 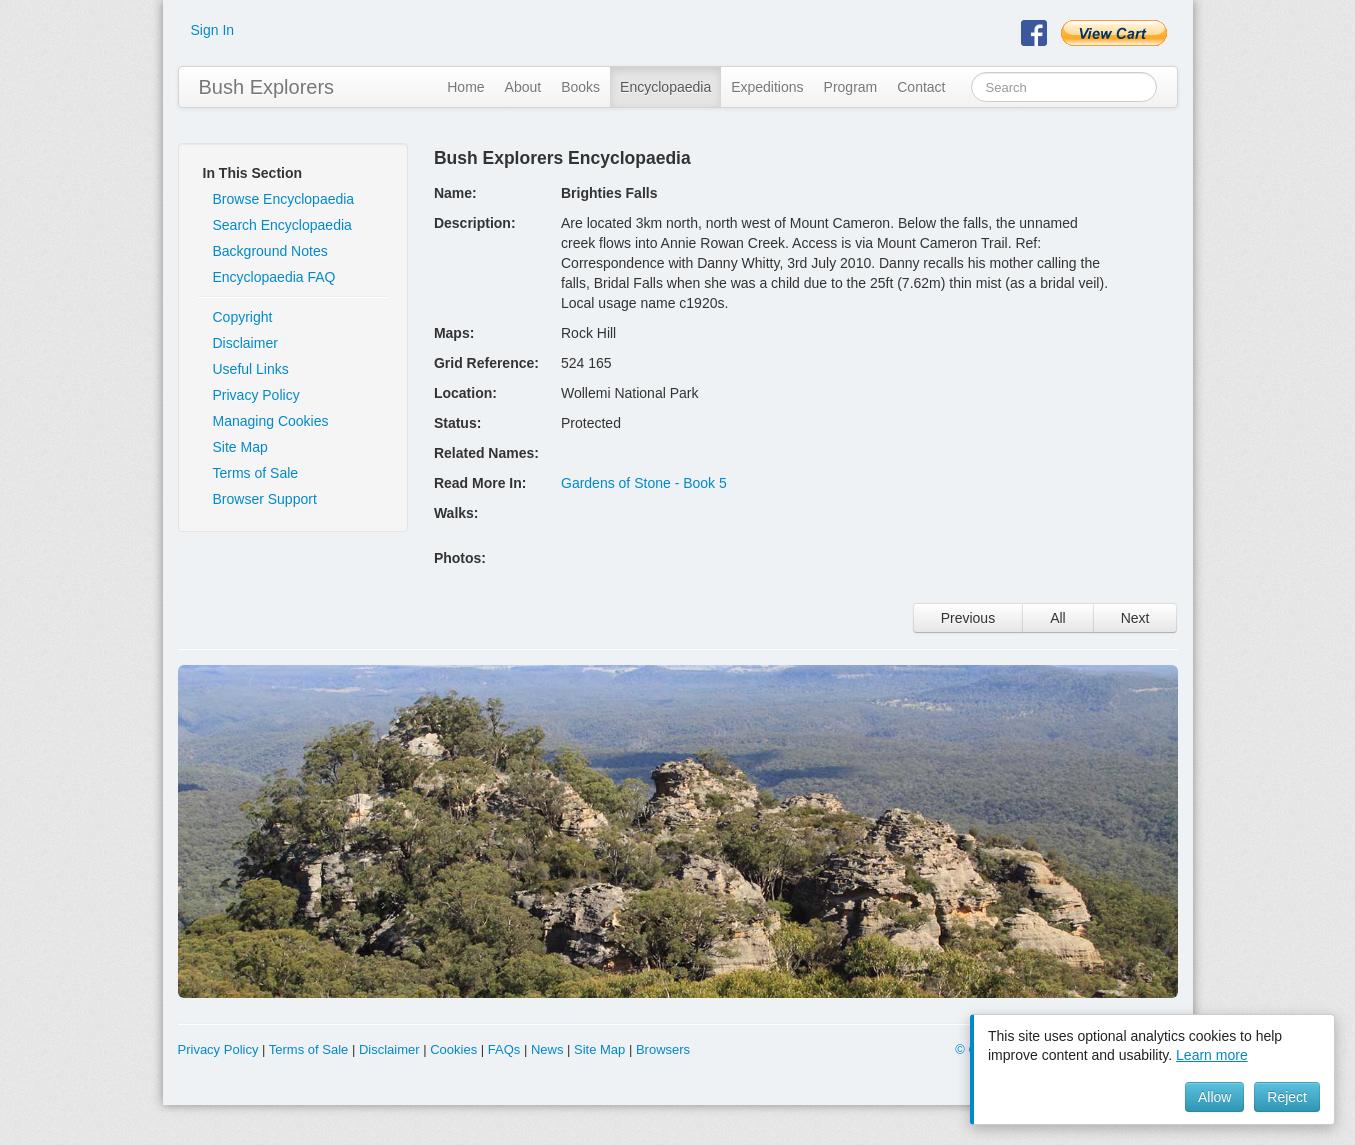 What do you see at coordinates (270, 251) in the screenshot?
I see `Background Notes` at bounding box center [270, 251].